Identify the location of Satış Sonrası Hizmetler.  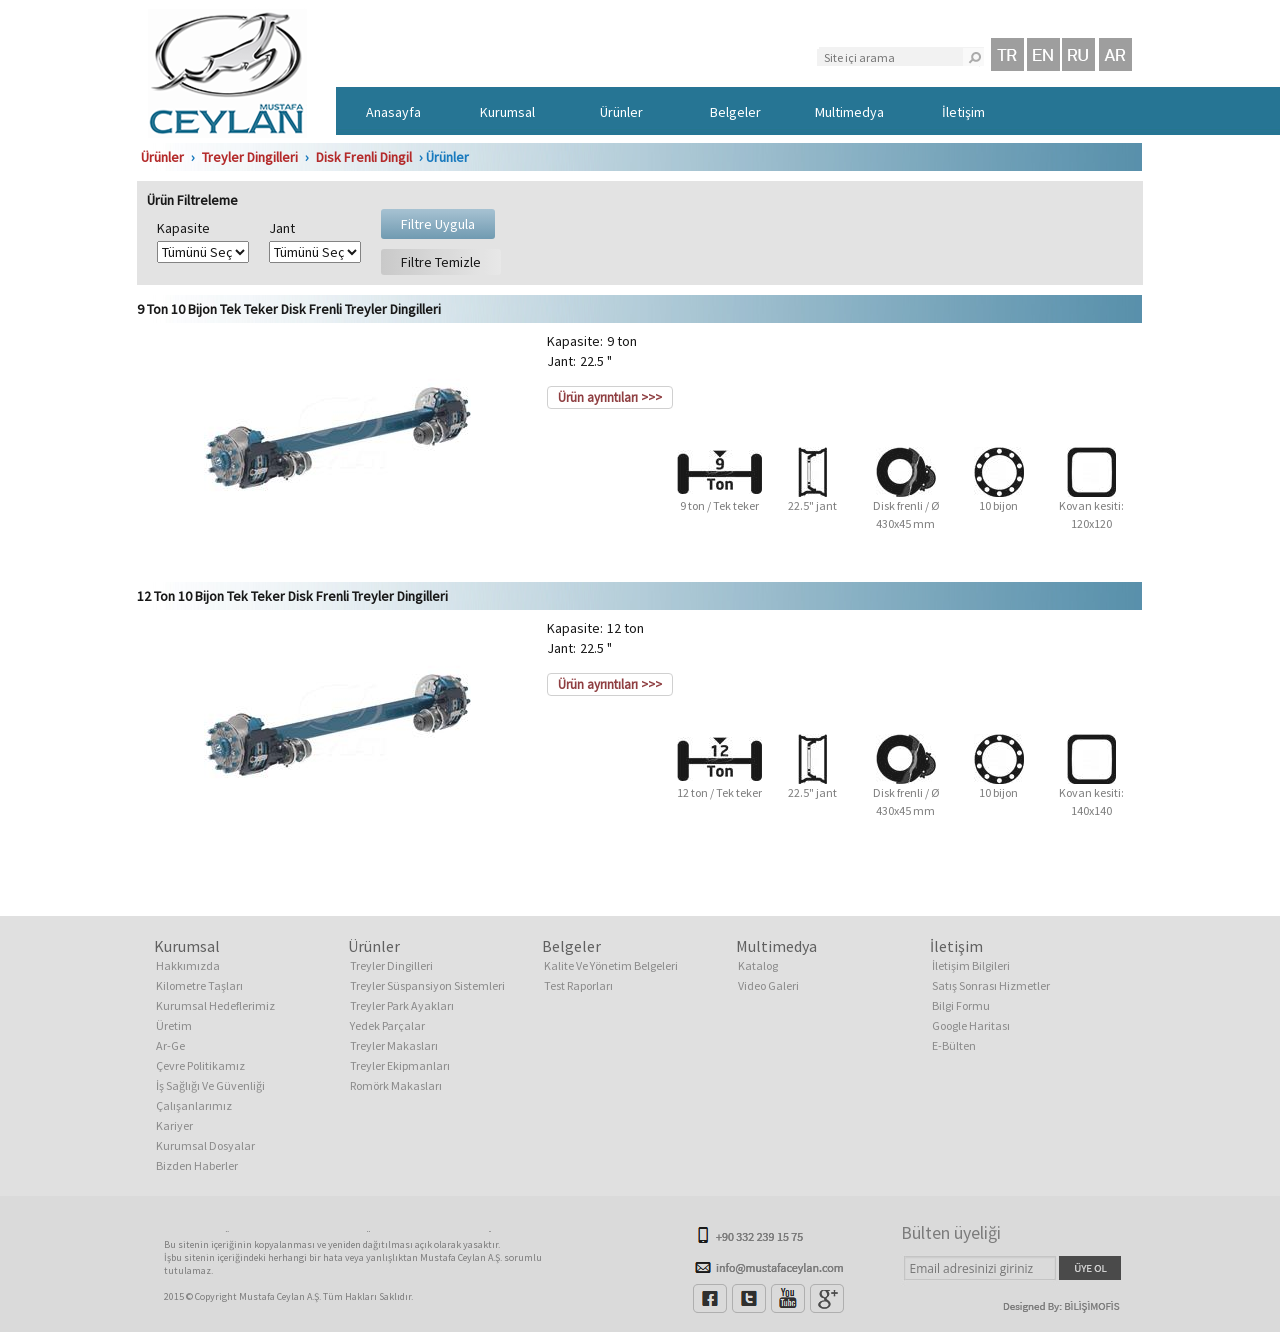
(991, 985).